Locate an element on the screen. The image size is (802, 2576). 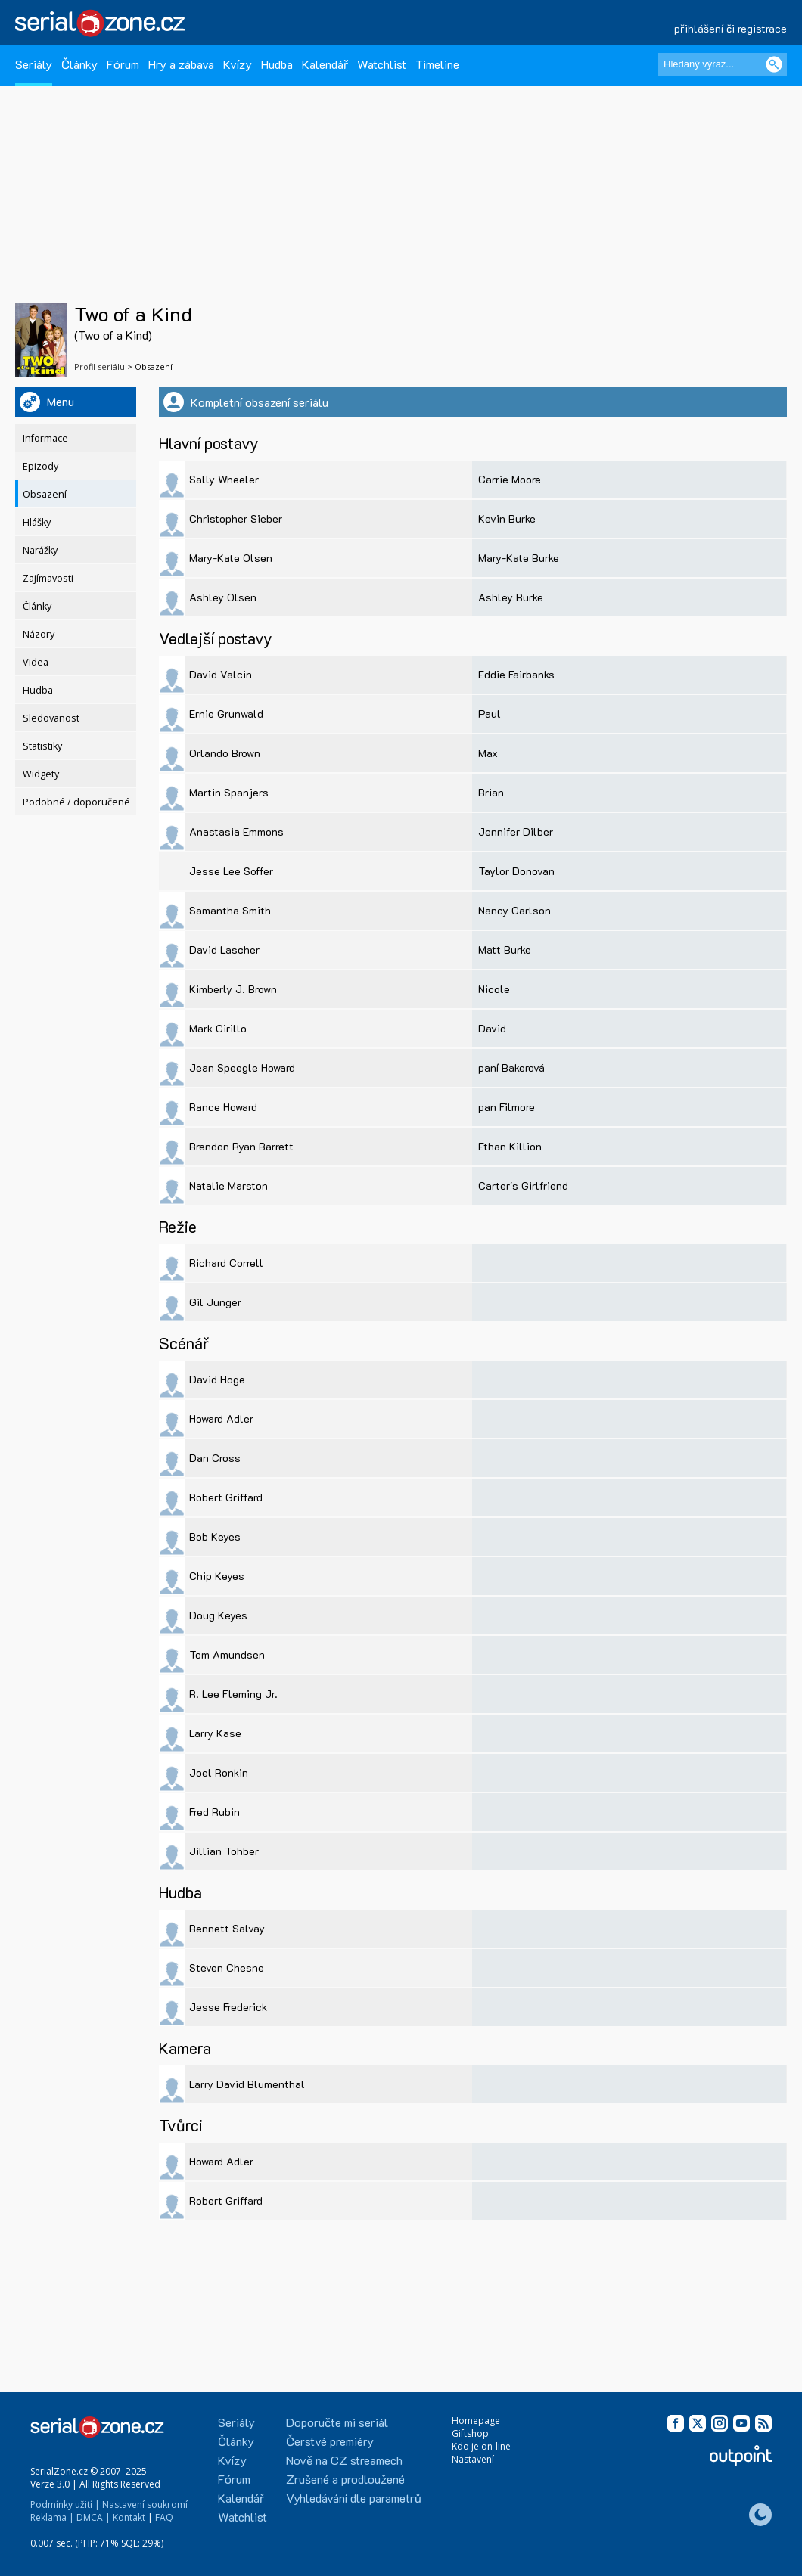
David Lascher is located at coordinates (224, 949).